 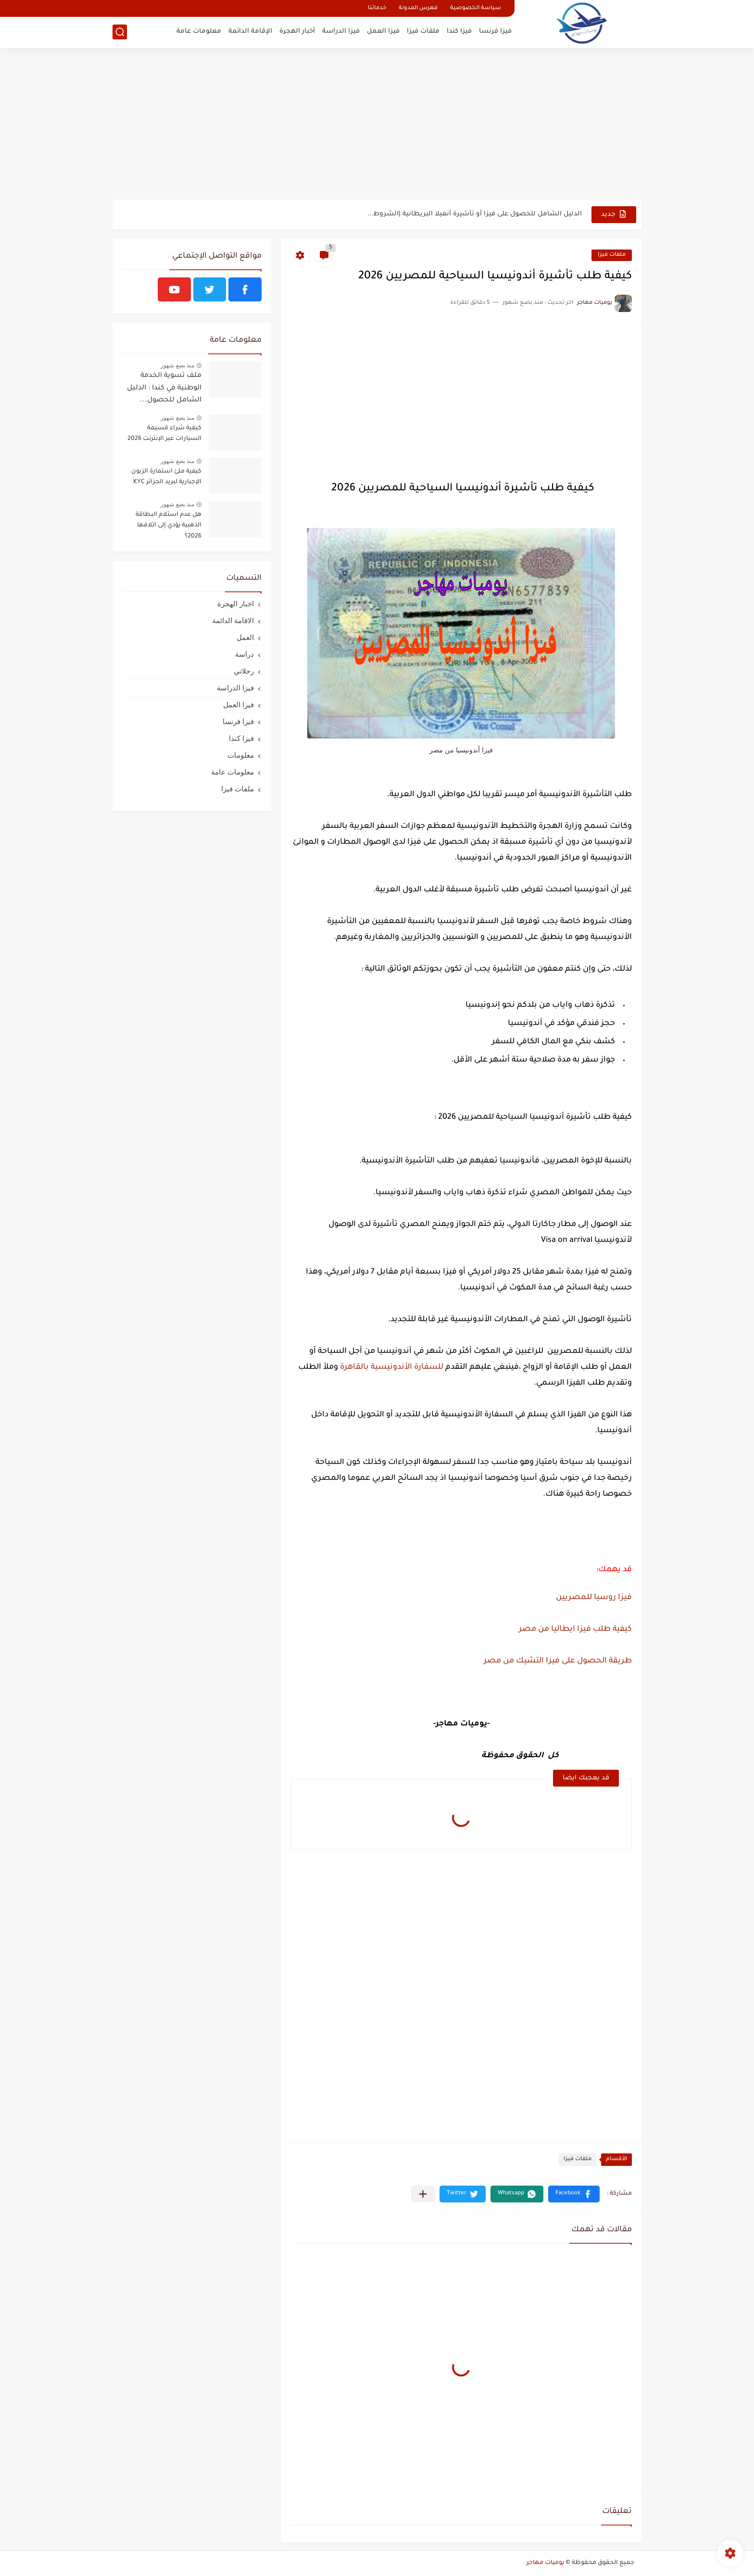 What do you see at coordinates (545, 2563) in the screenshot?
I see `يوميات مهاجر` at bounding box center [545, 2563].